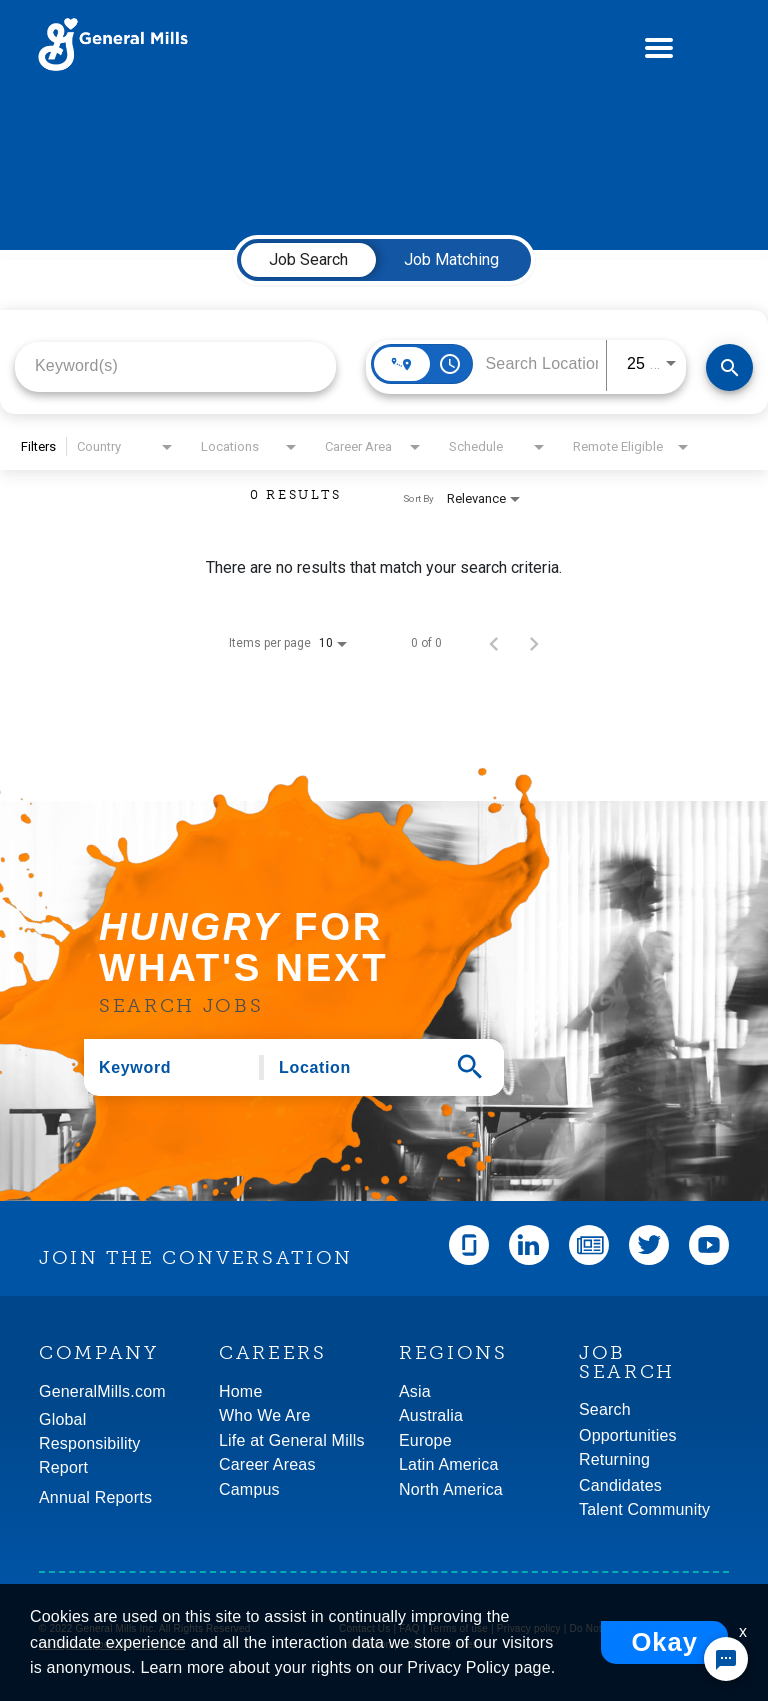 This screenshot has width=768, height=1701. I want to click on Terms of use, so click(458, 1628).